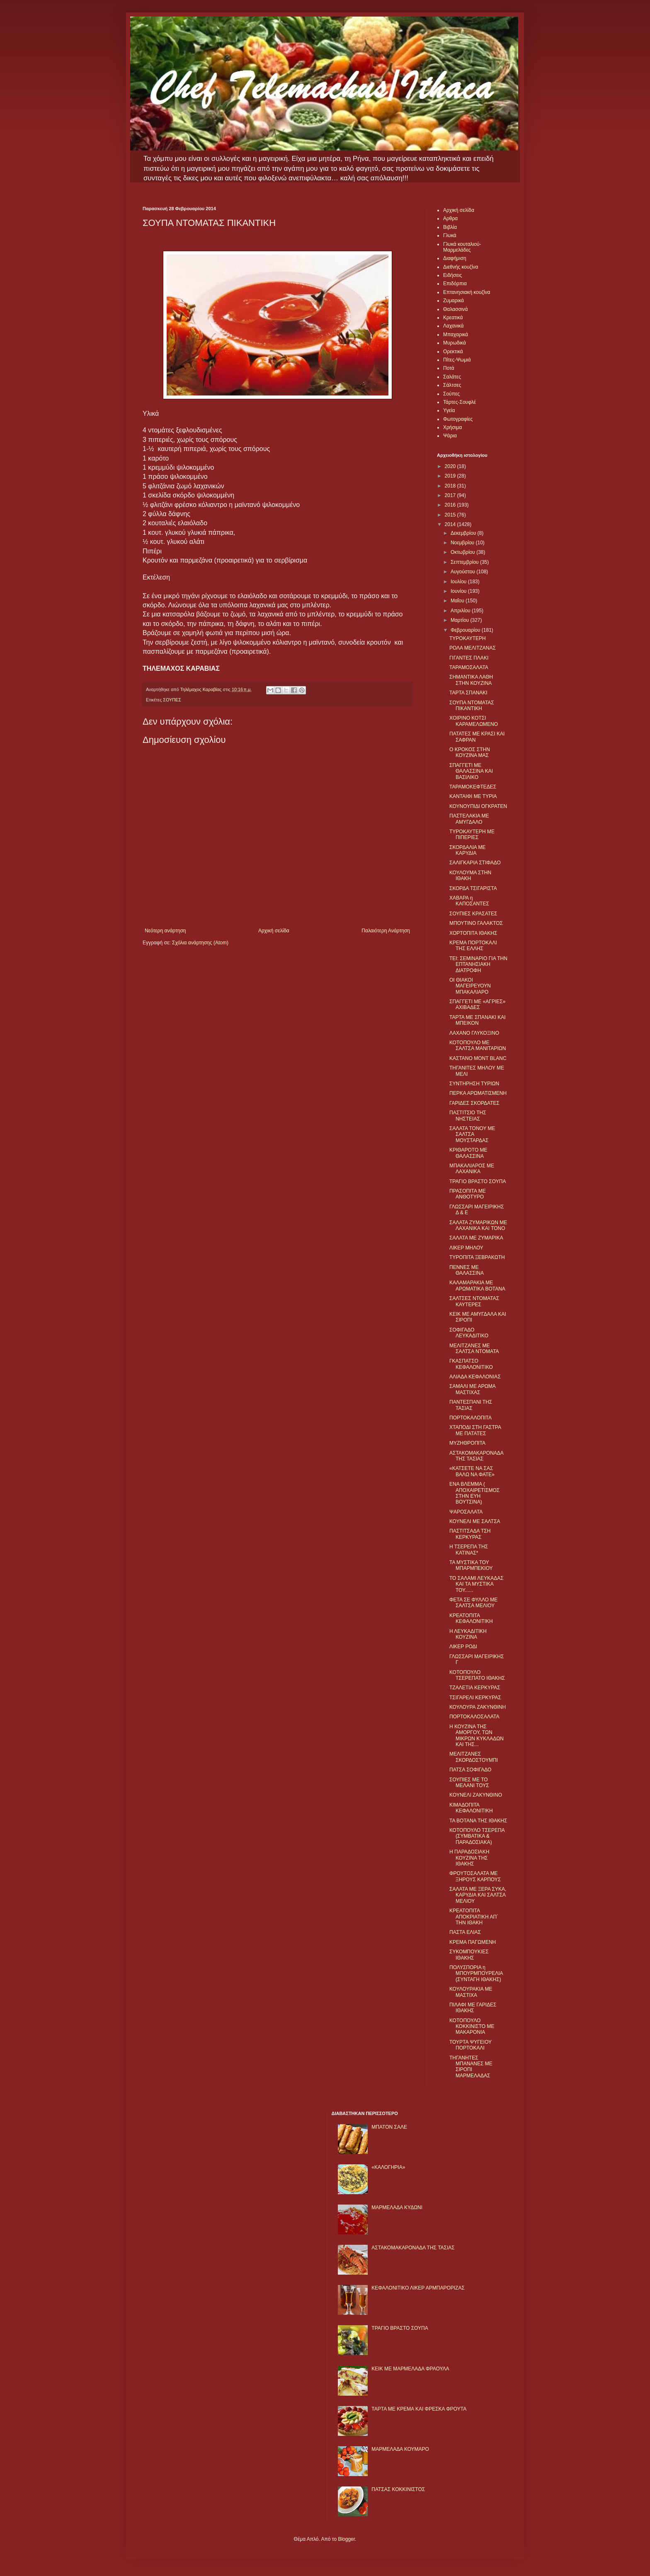 This screenshot has height=2576, width=650. What do you see at coordinates (462, 247) in the screenshot?
I see `Γλυκά κουταλιού-Μαρμελάδες` at bounding box center [462, 247].